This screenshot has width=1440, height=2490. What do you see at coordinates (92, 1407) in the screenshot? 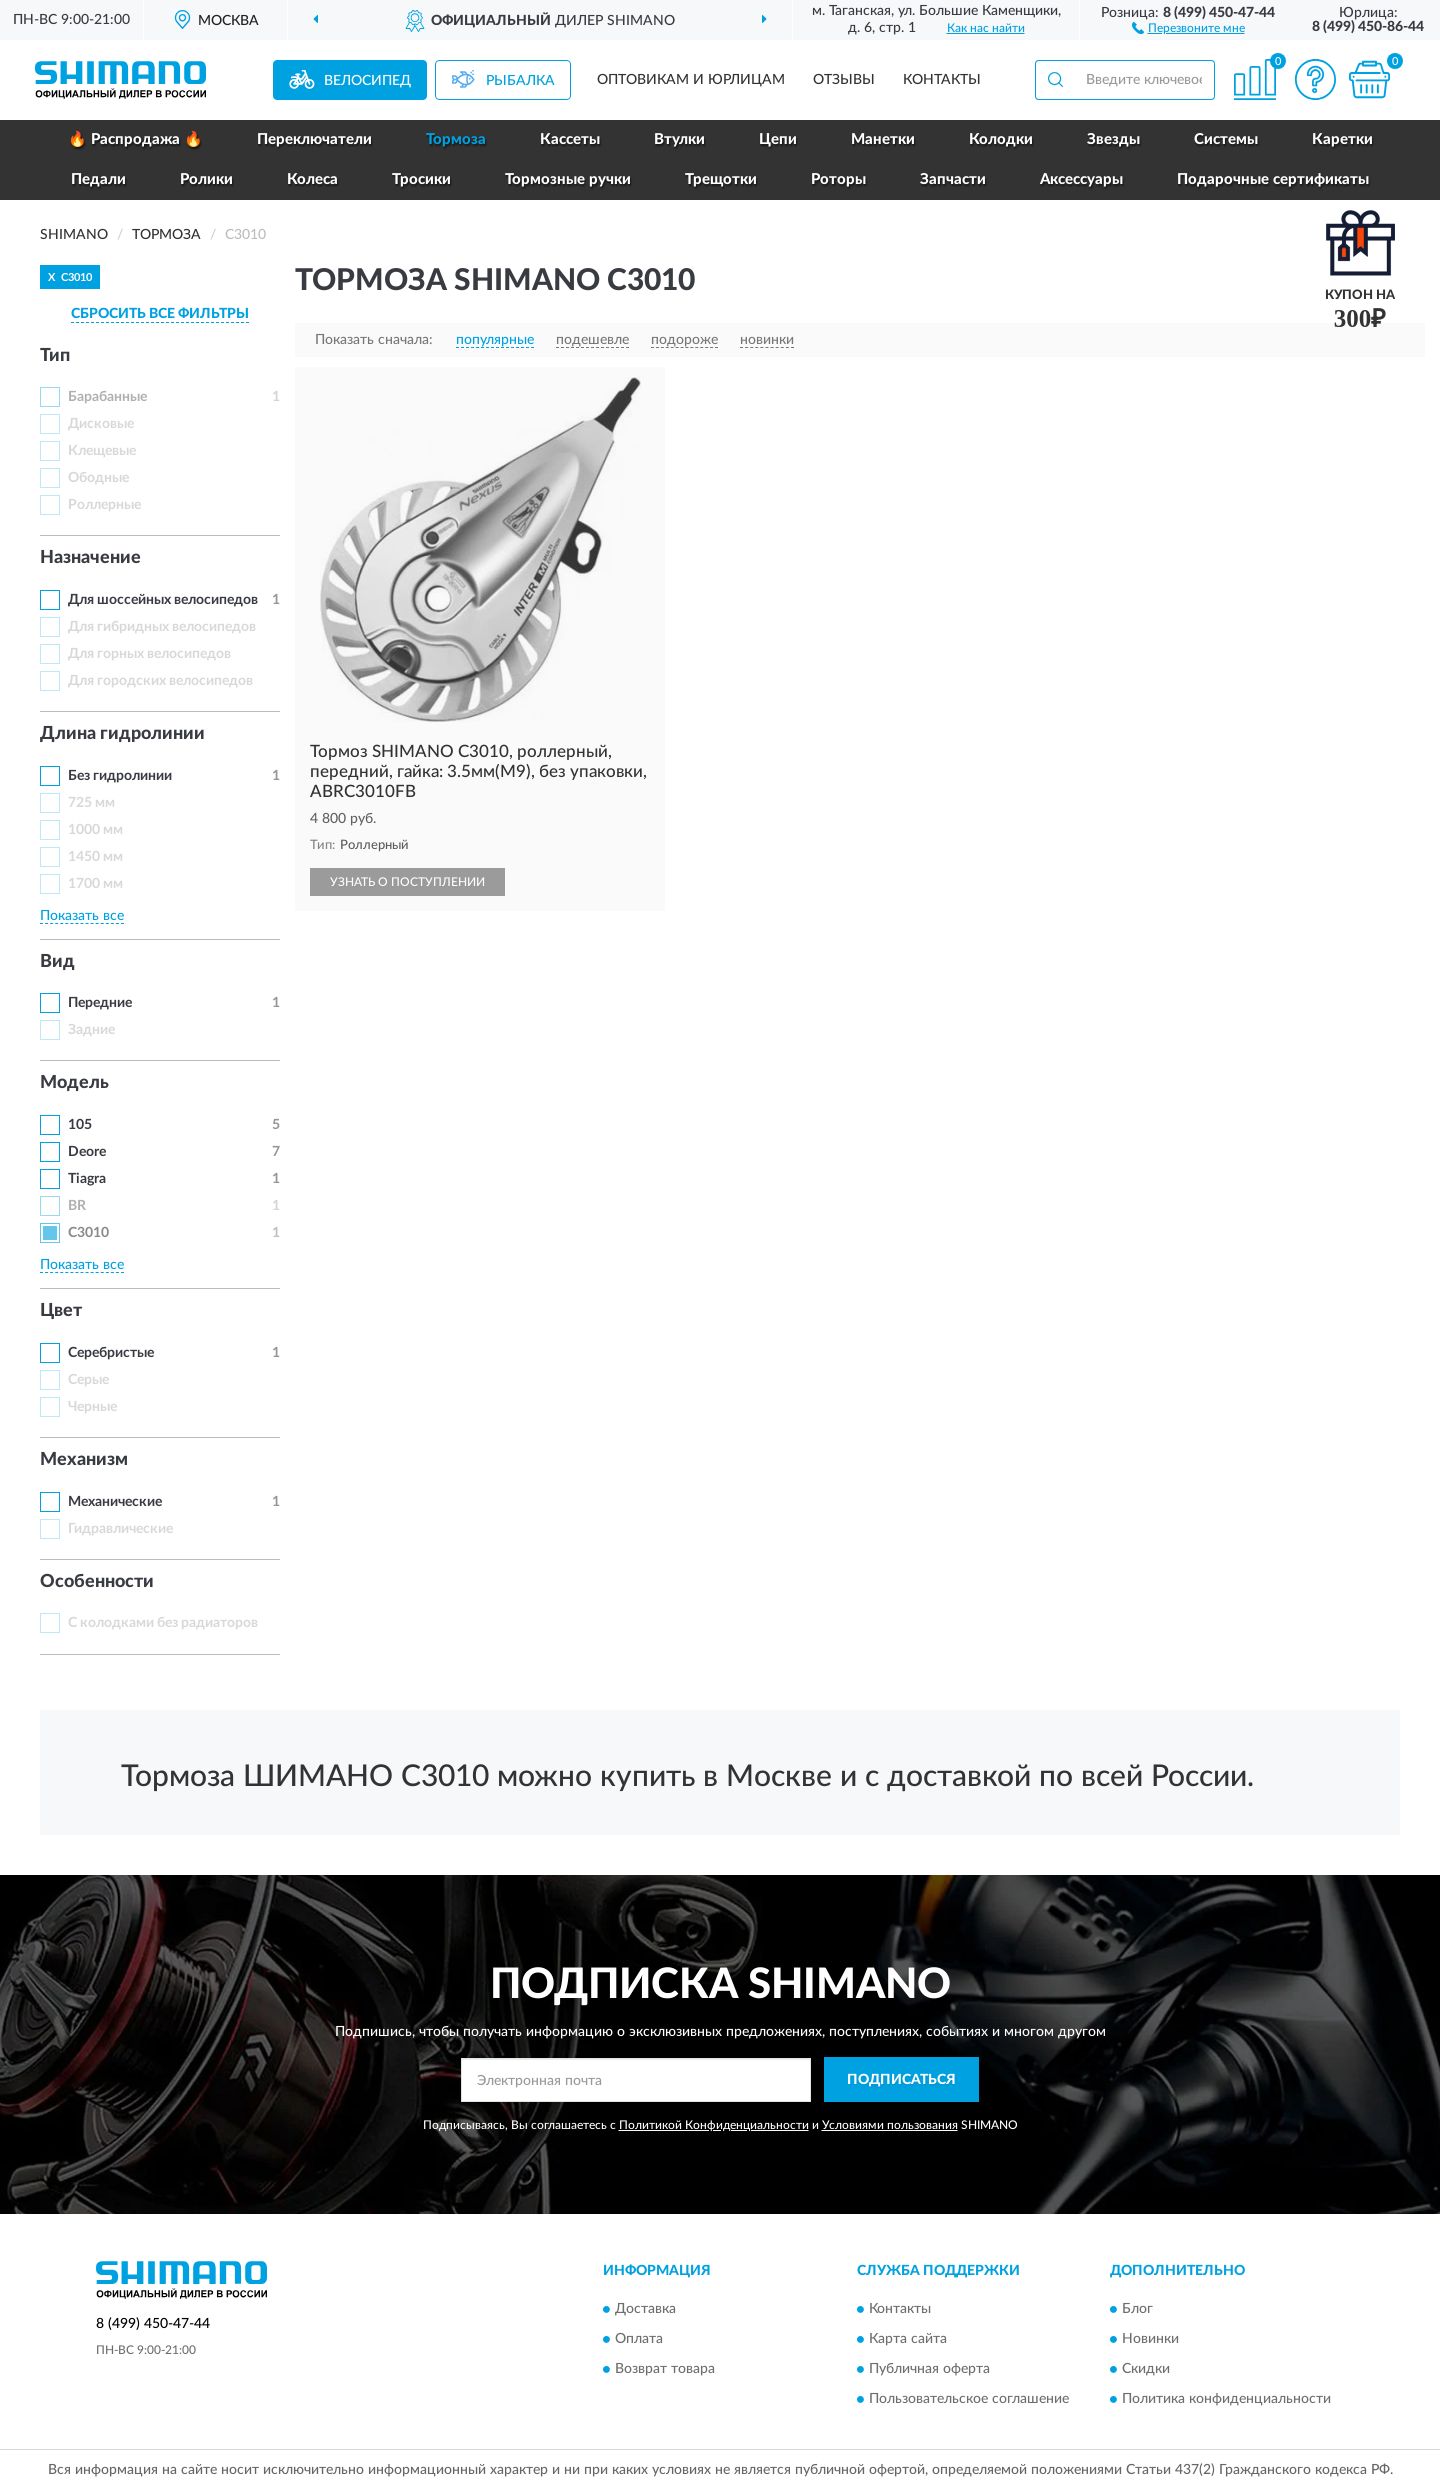
I see `Черные` at bounding box center [92, 1407].